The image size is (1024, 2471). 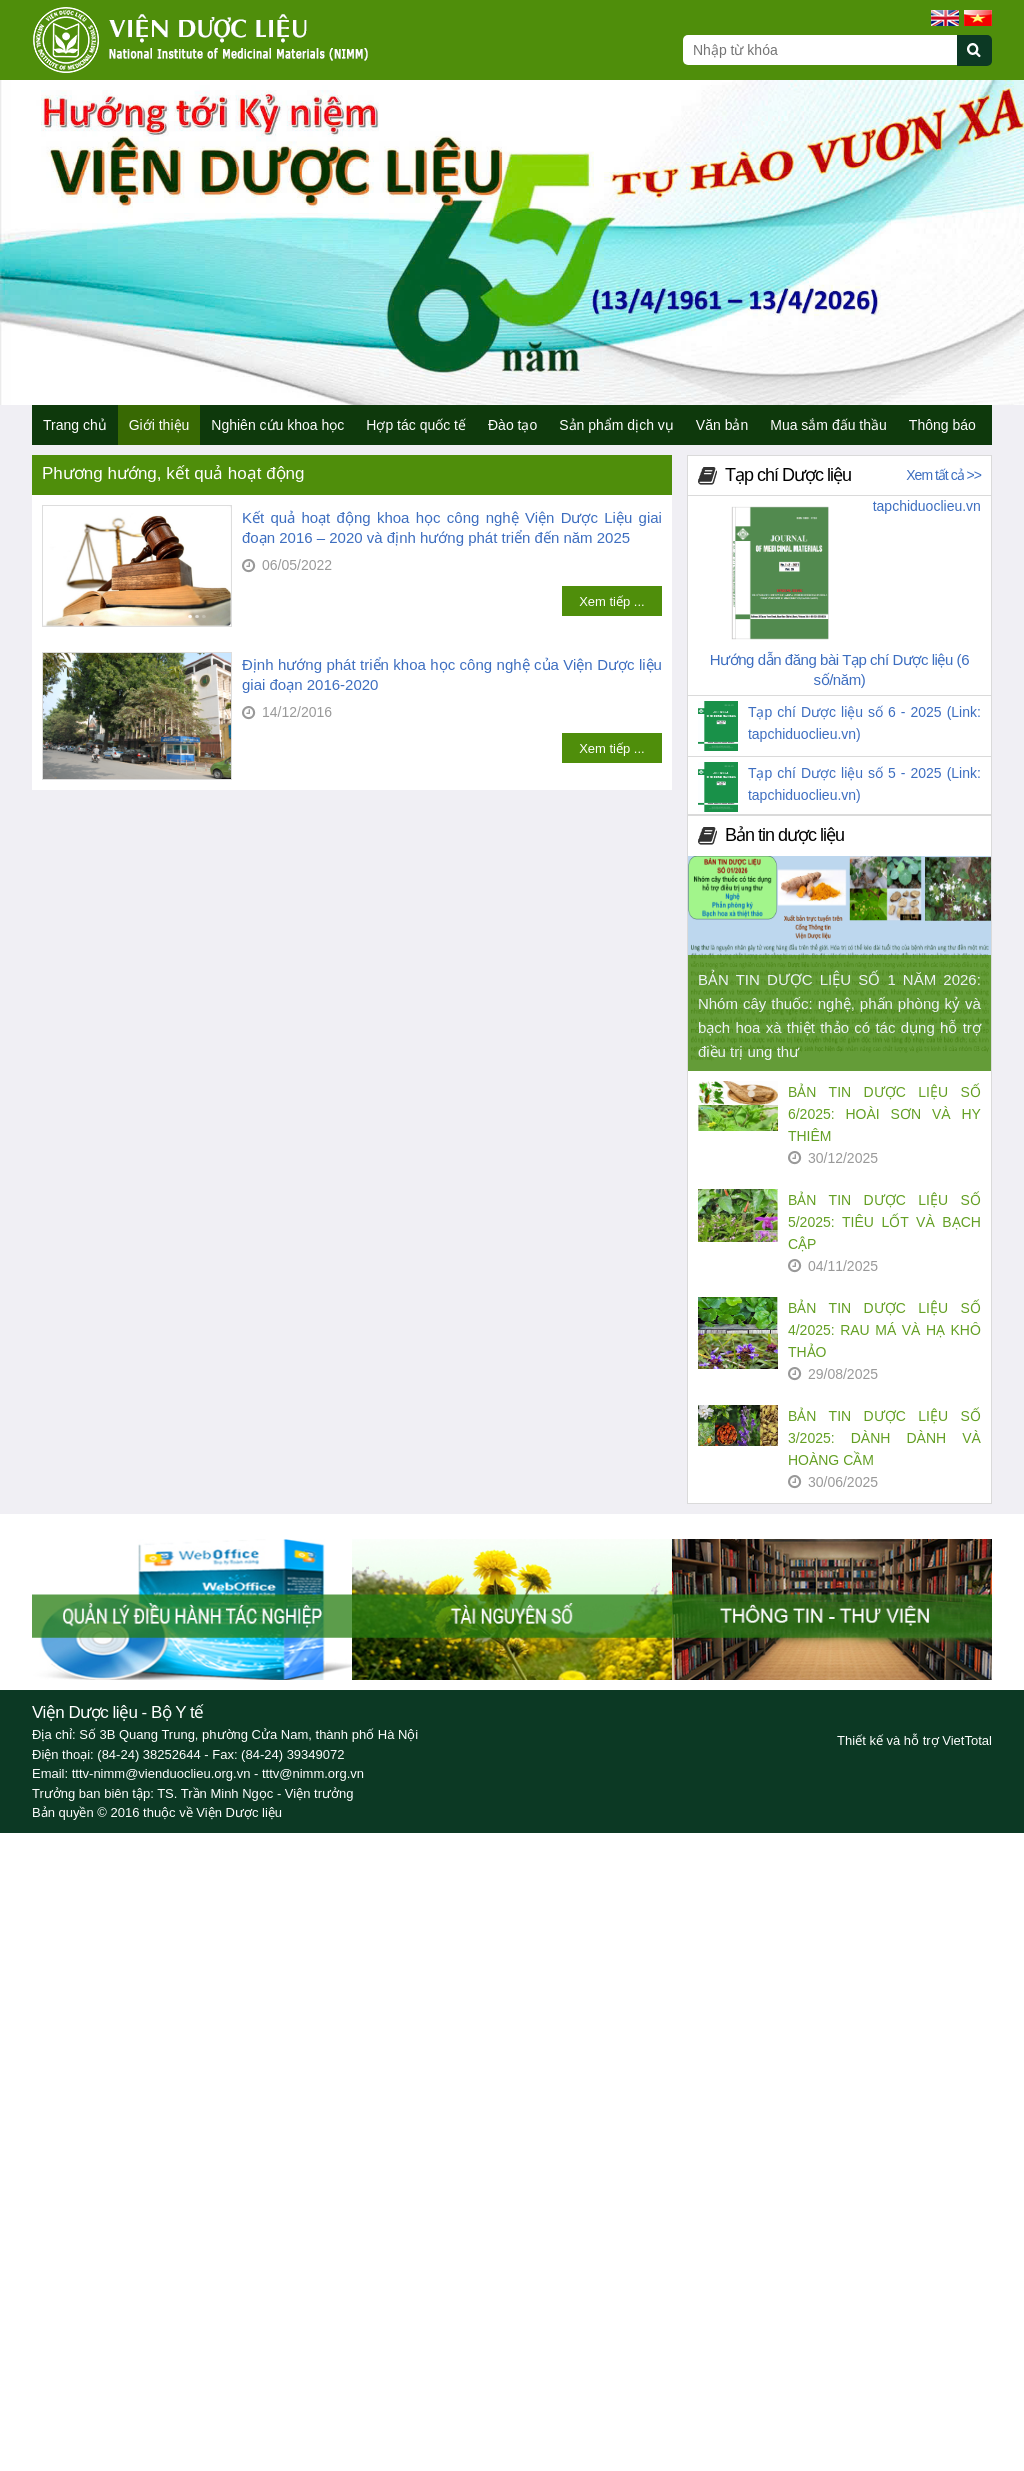 What do you see at coordinates (914, 1740) in the screenshot?
I see `Thiết kế và hỗ trợ VietTotal` at bounding box center [914, 1740].